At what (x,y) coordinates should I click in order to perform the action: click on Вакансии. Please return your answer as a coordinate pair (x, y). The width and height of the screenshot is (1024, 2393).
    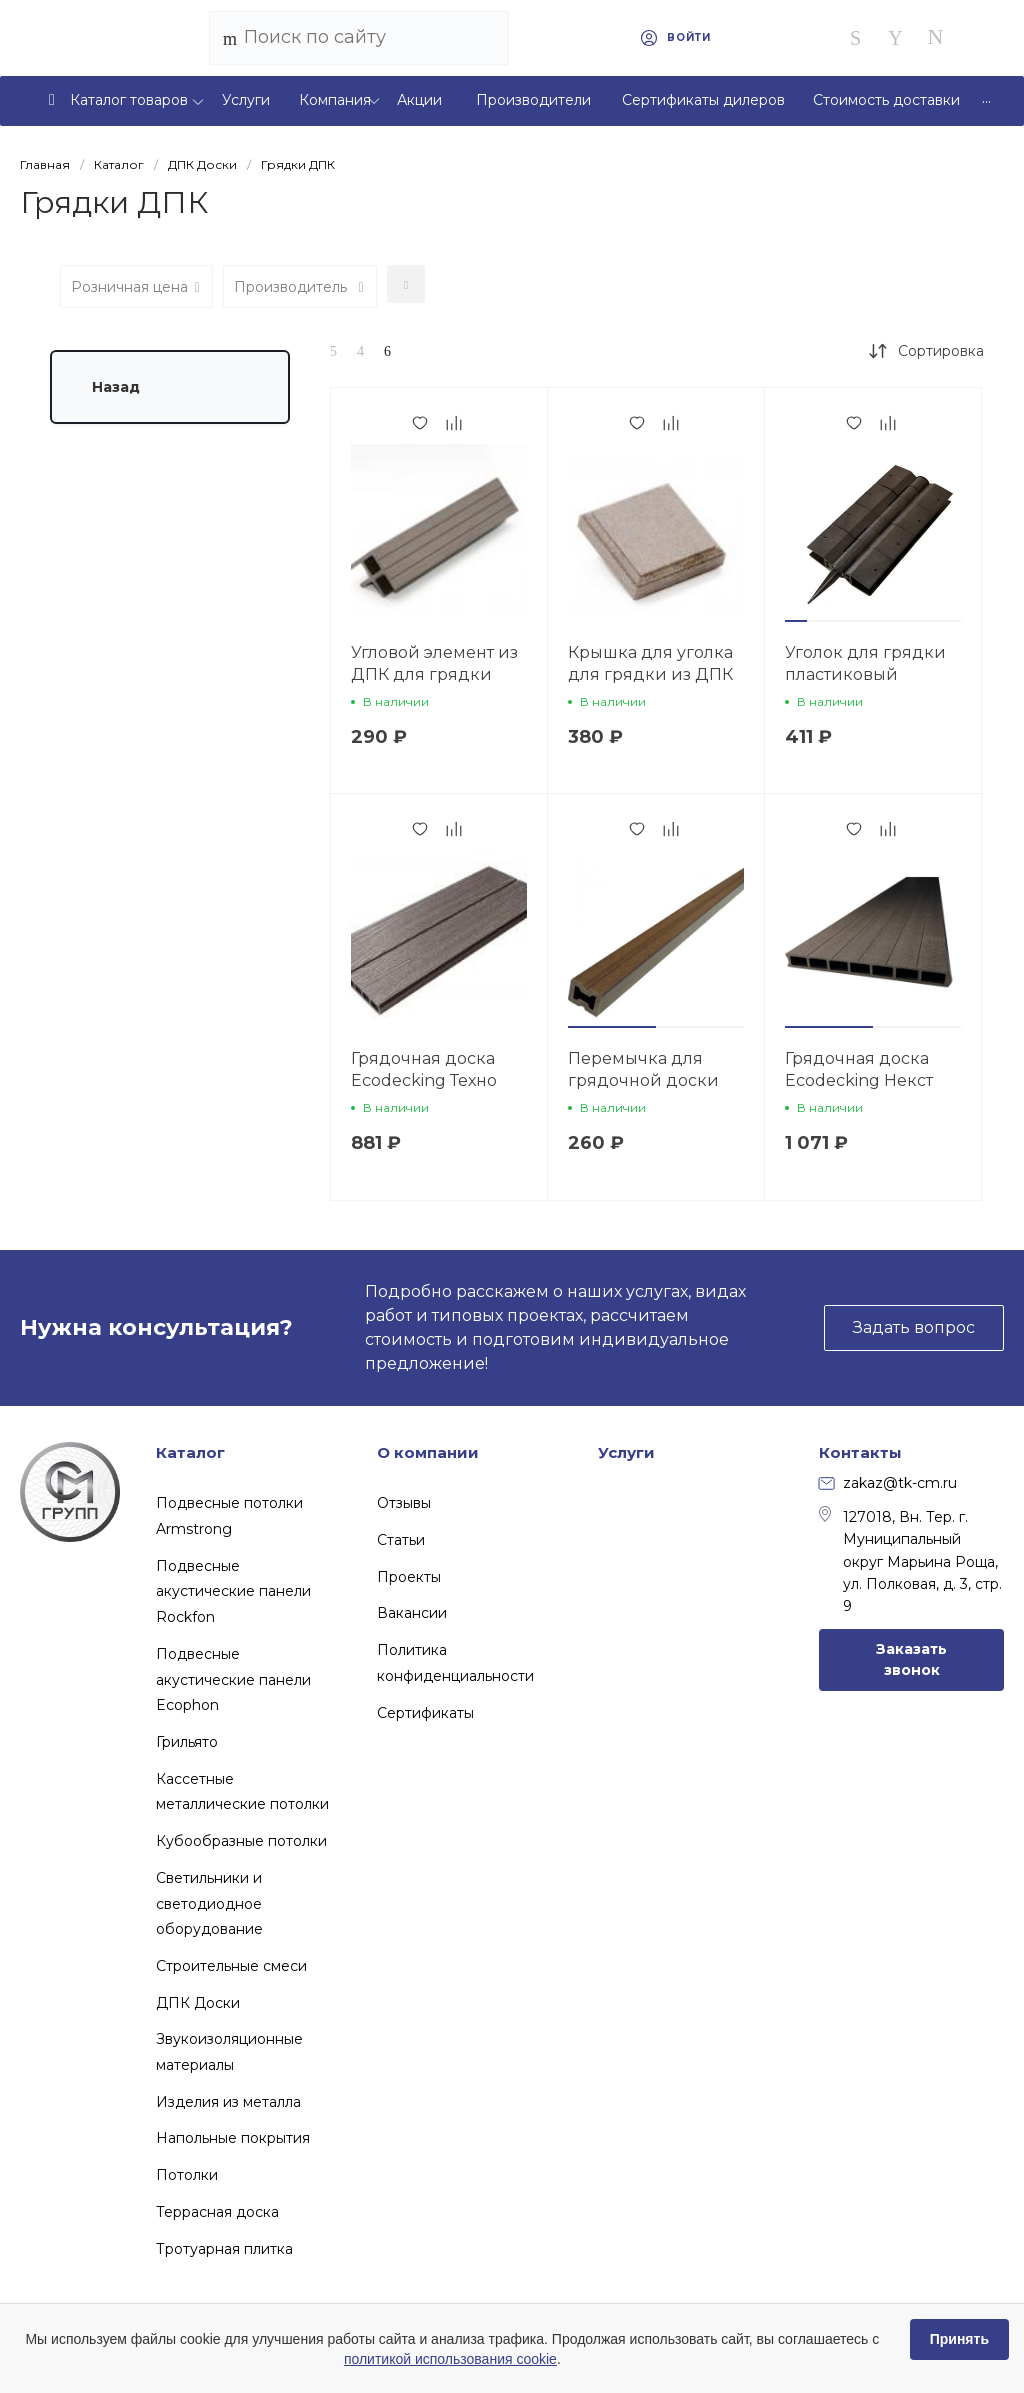
    Looking at the image, I should click on (412, 1613).